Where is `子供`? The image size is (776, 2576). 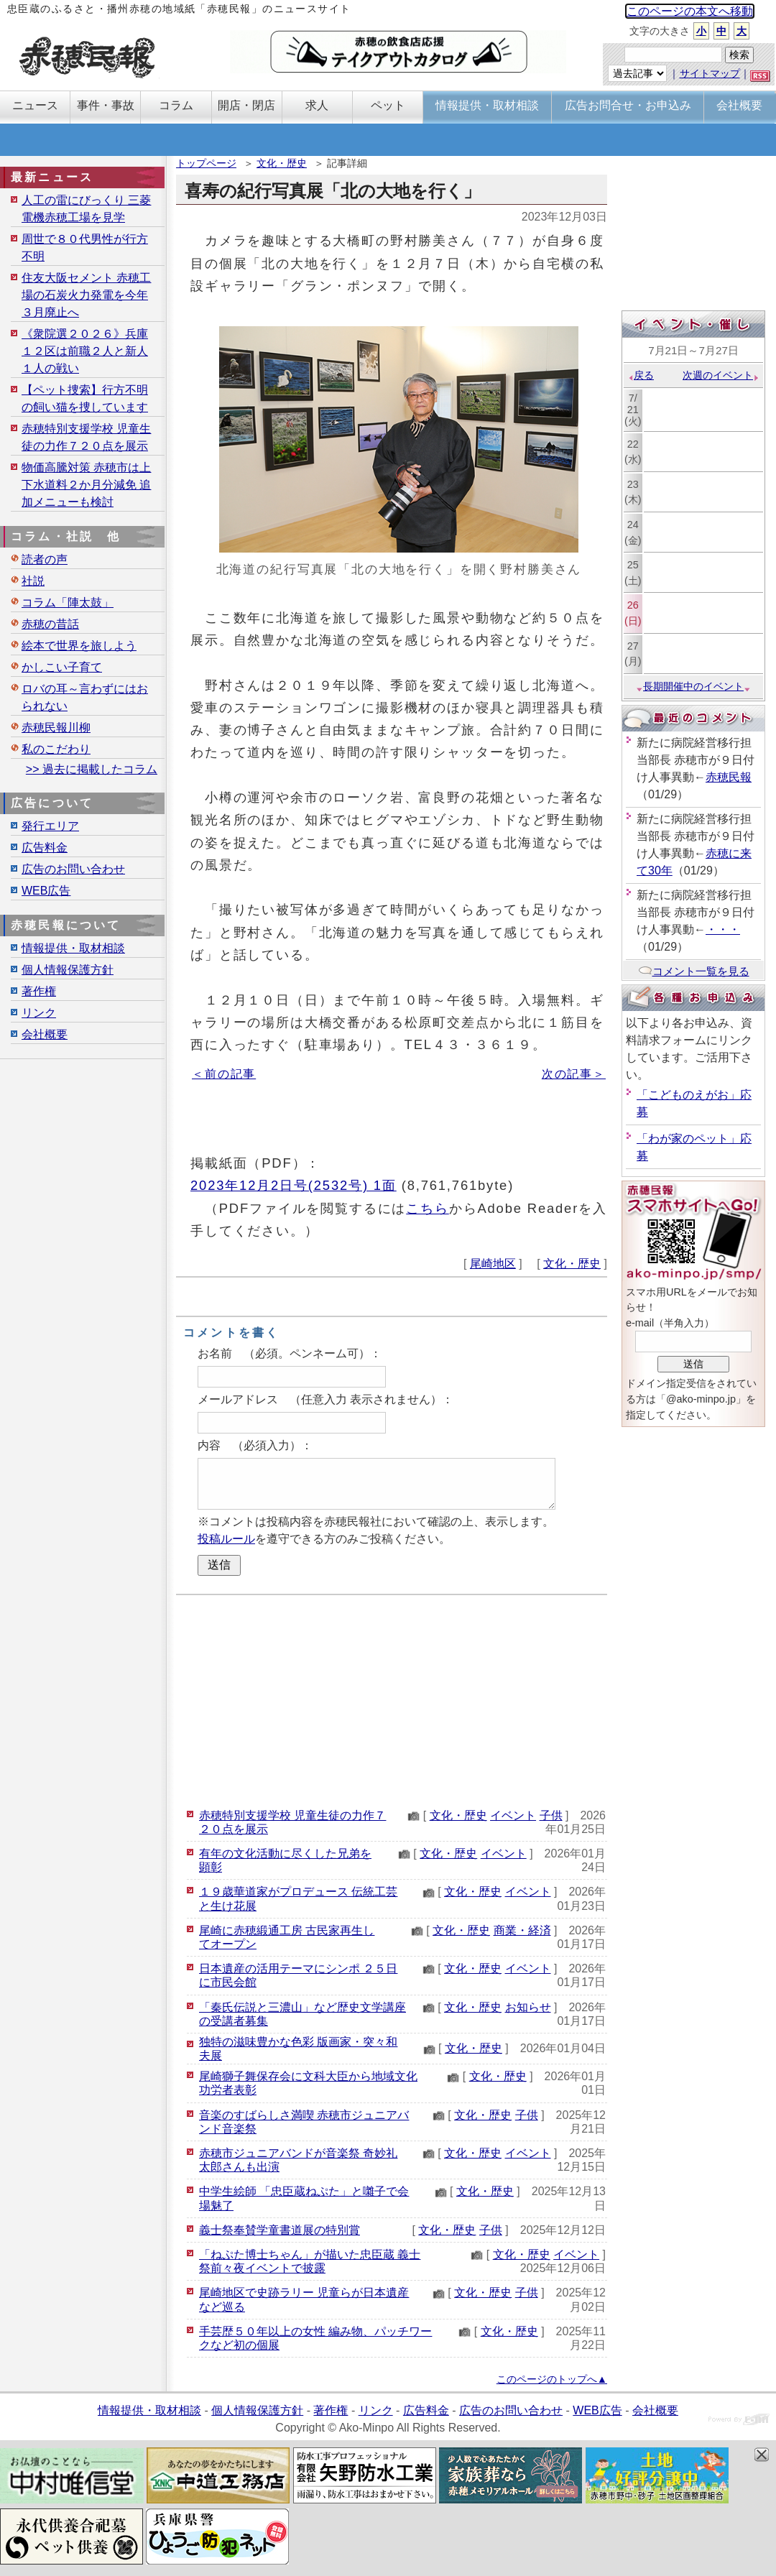 子供 is located at coordinates (551, 1815).